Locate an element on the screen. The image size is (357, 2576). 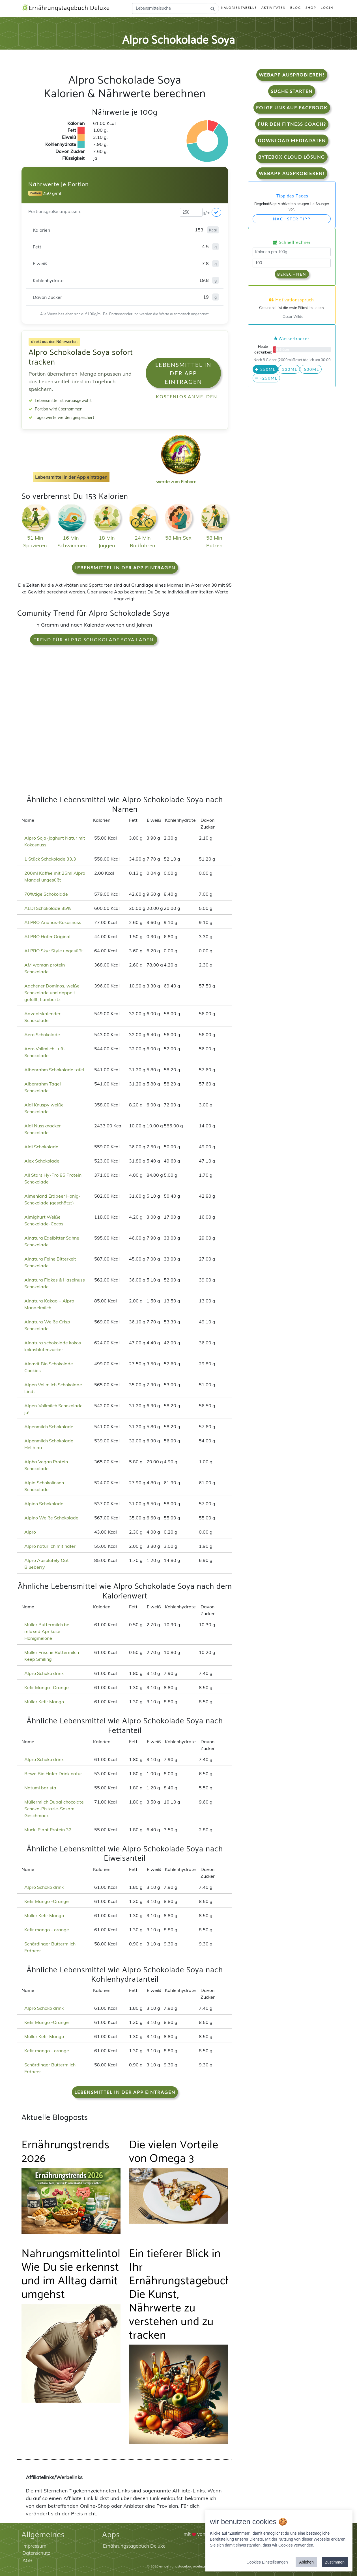
Müller Buttermilch be relaxed Aprikose Honigmelone is located at coordinates (46, 1631).